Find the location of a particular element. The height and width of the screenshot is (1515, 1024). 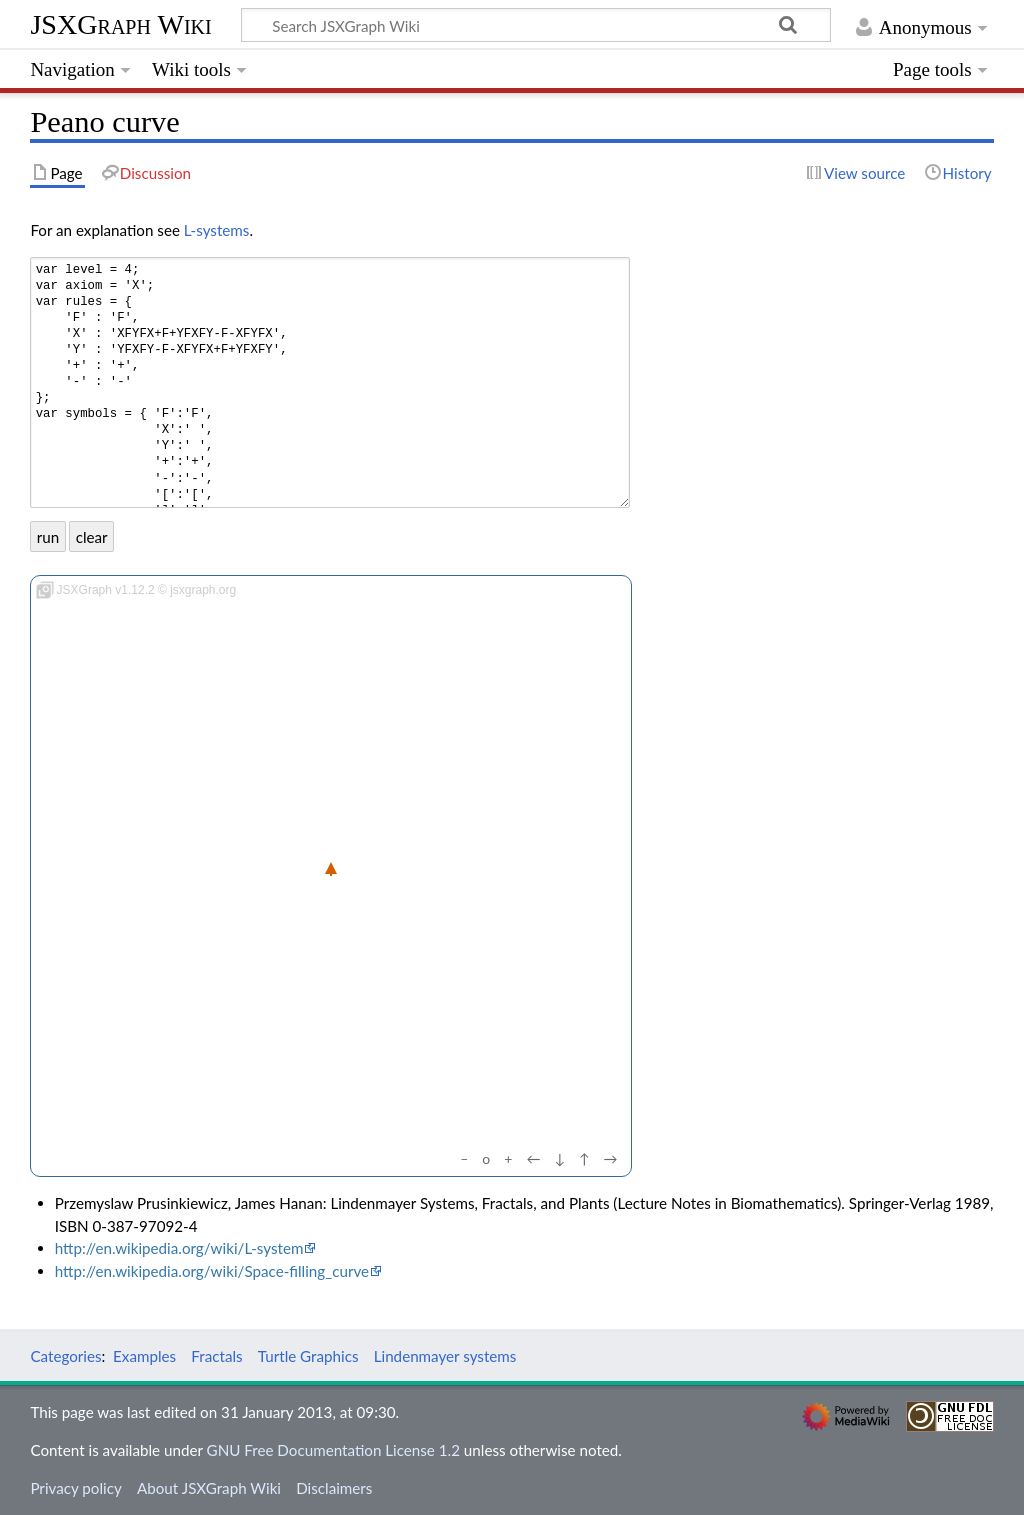

http://en.wikipedia.org/wiki/L-system is located at coordinates (179, 1248).